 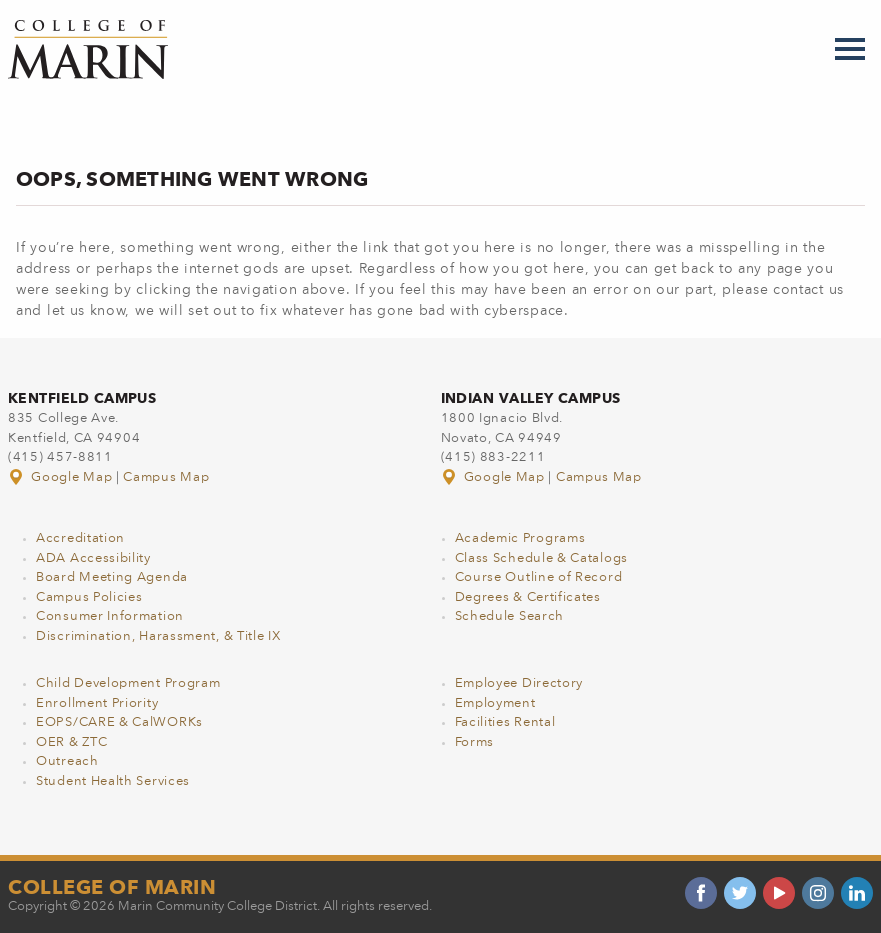 What do you see at coordinates (110, 616) in the screenshot?
I see `Consumer Information` at bounding box center [110, 616].